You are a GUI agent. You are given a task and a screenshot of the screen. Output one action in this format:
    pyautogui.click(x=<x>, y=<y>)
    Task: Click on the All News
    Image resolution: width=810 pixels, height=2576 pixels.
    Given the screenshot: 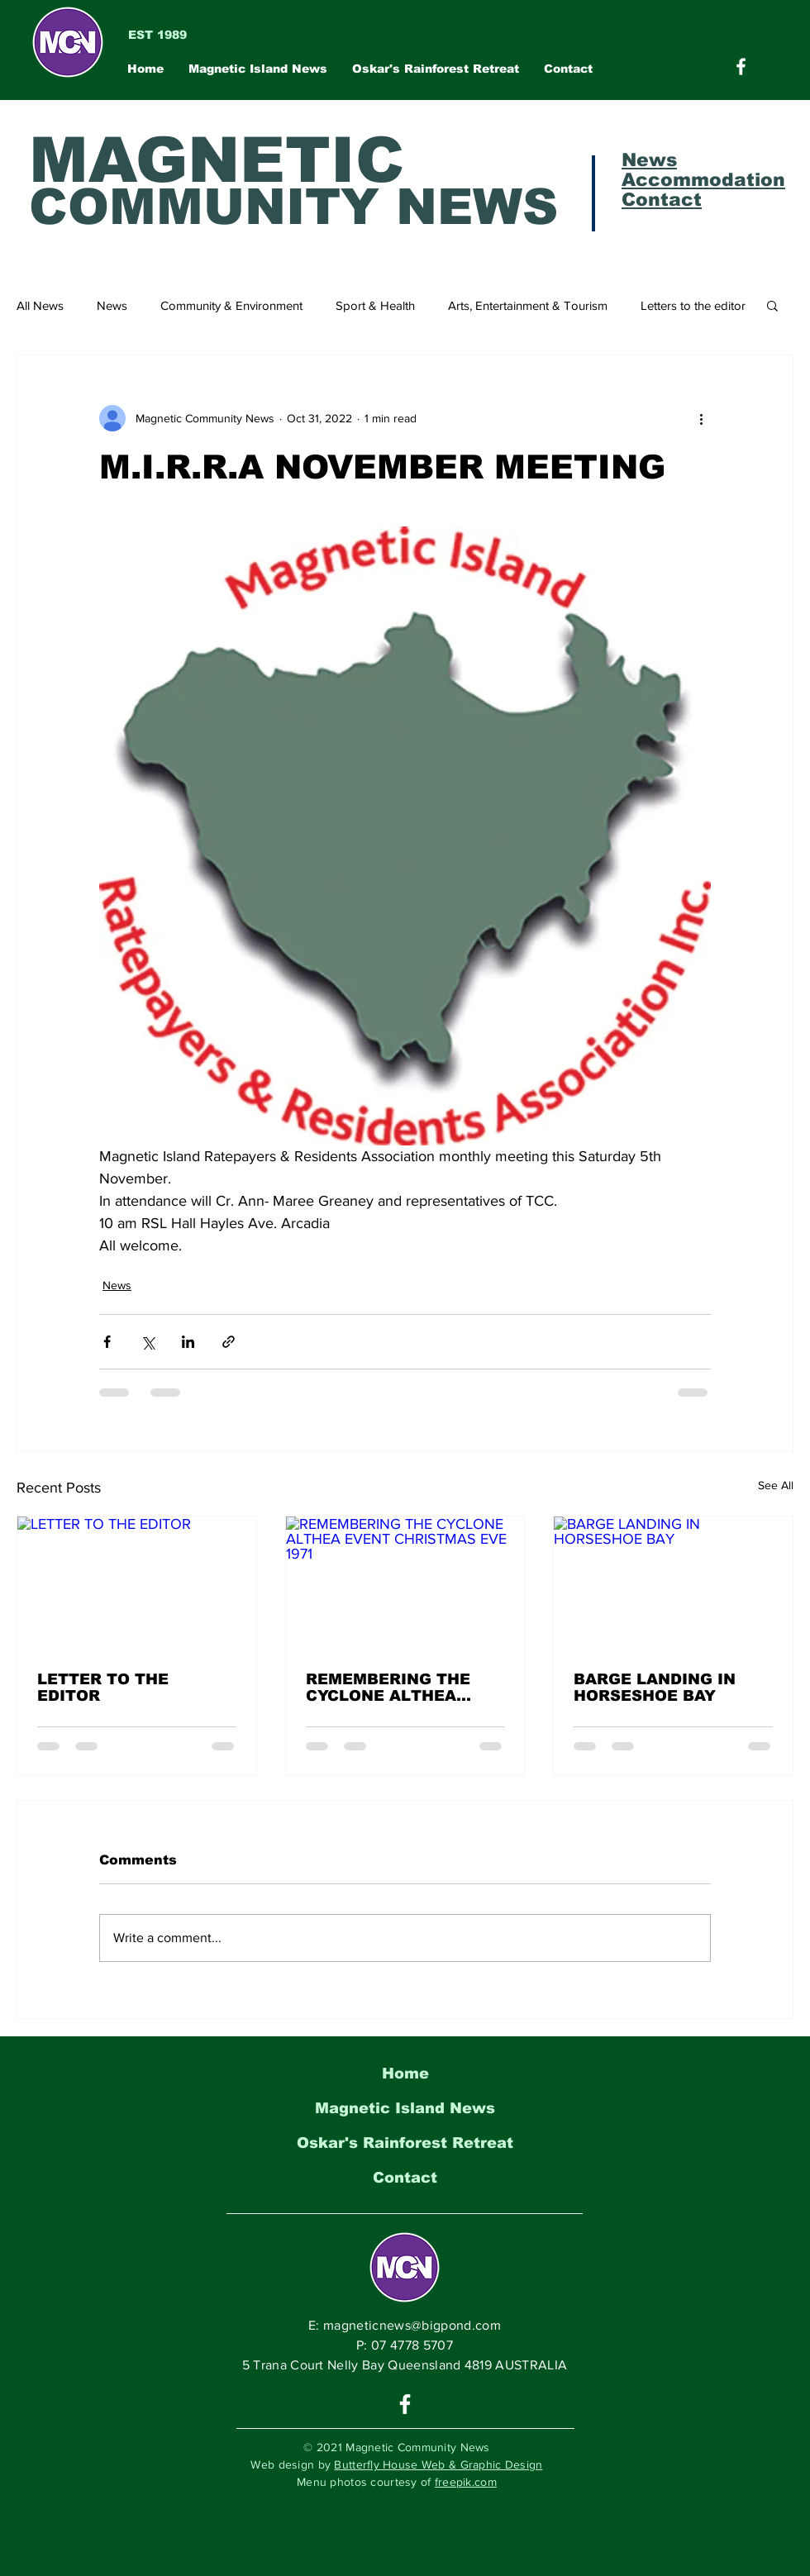 What is the action you would take?
    pyautogui.click(x=40, y=305)
    